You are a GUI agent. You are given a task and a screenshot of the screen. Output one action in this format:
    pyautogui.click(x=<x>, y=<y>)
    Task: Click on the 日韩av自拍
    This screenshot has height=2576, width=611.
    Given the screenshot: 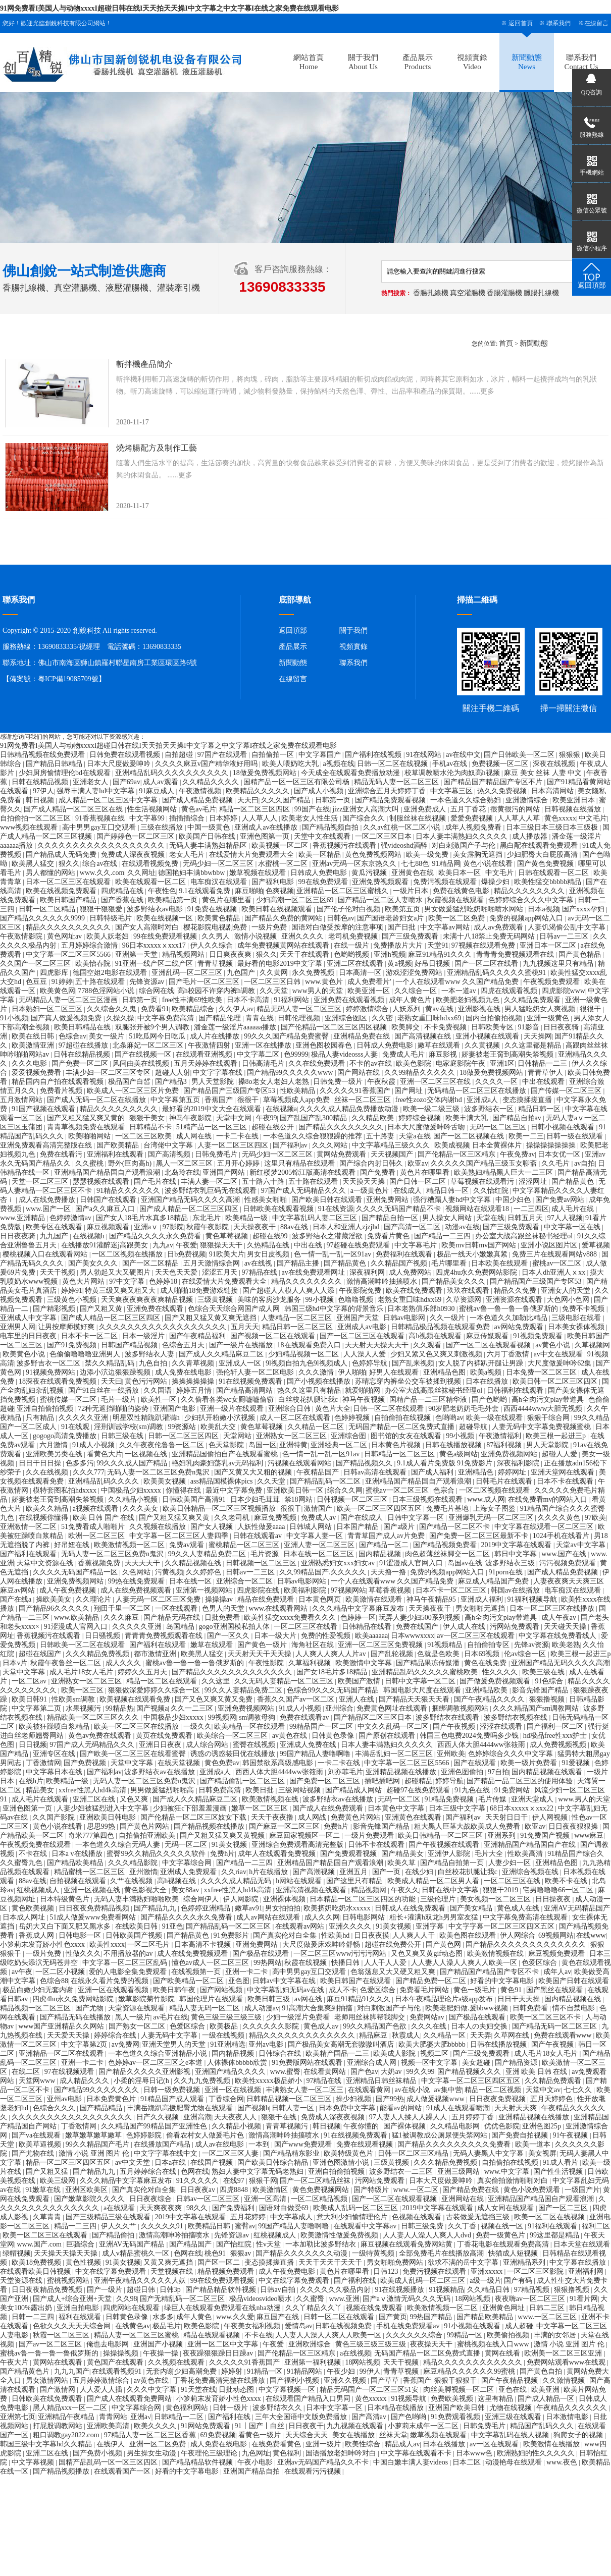 What is the action you would take?
    pyautogui.click(x=278, y=2289)
    